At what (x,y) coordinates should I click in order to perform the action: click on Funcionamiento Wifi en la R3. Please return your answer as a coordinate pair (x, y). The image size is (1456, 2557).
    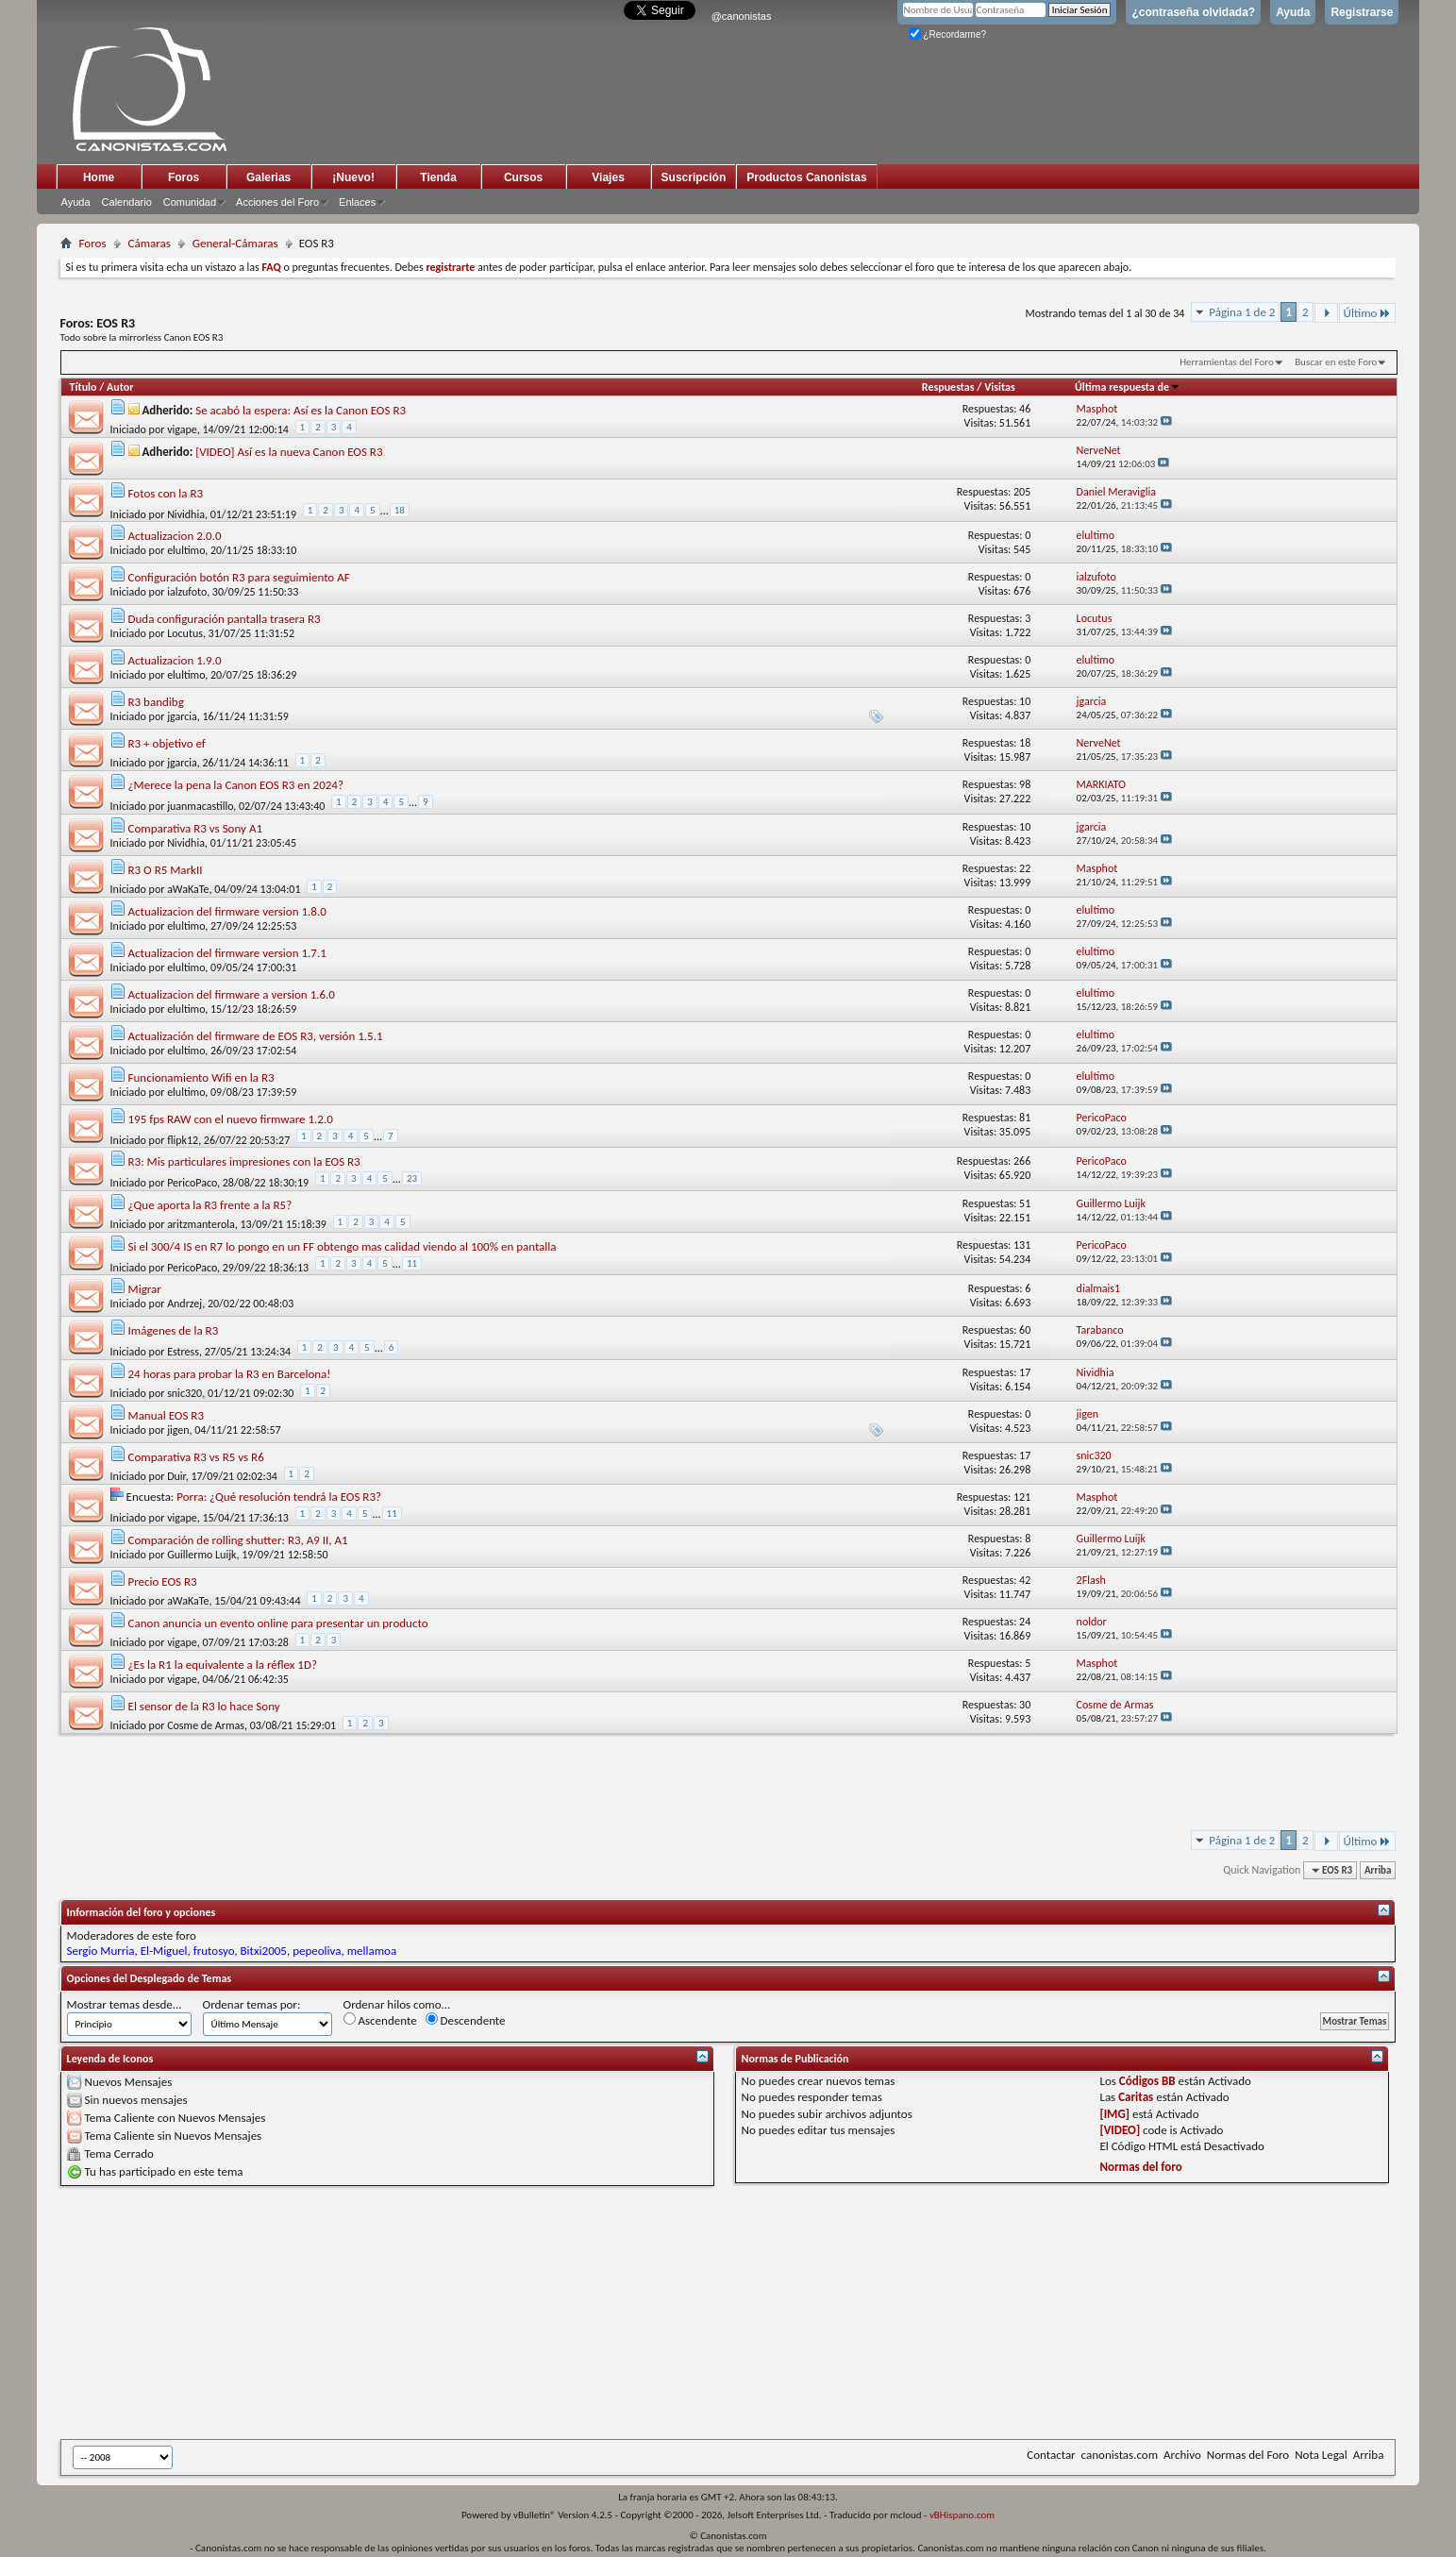
    Looking at the image, I should click on (201, 1077).